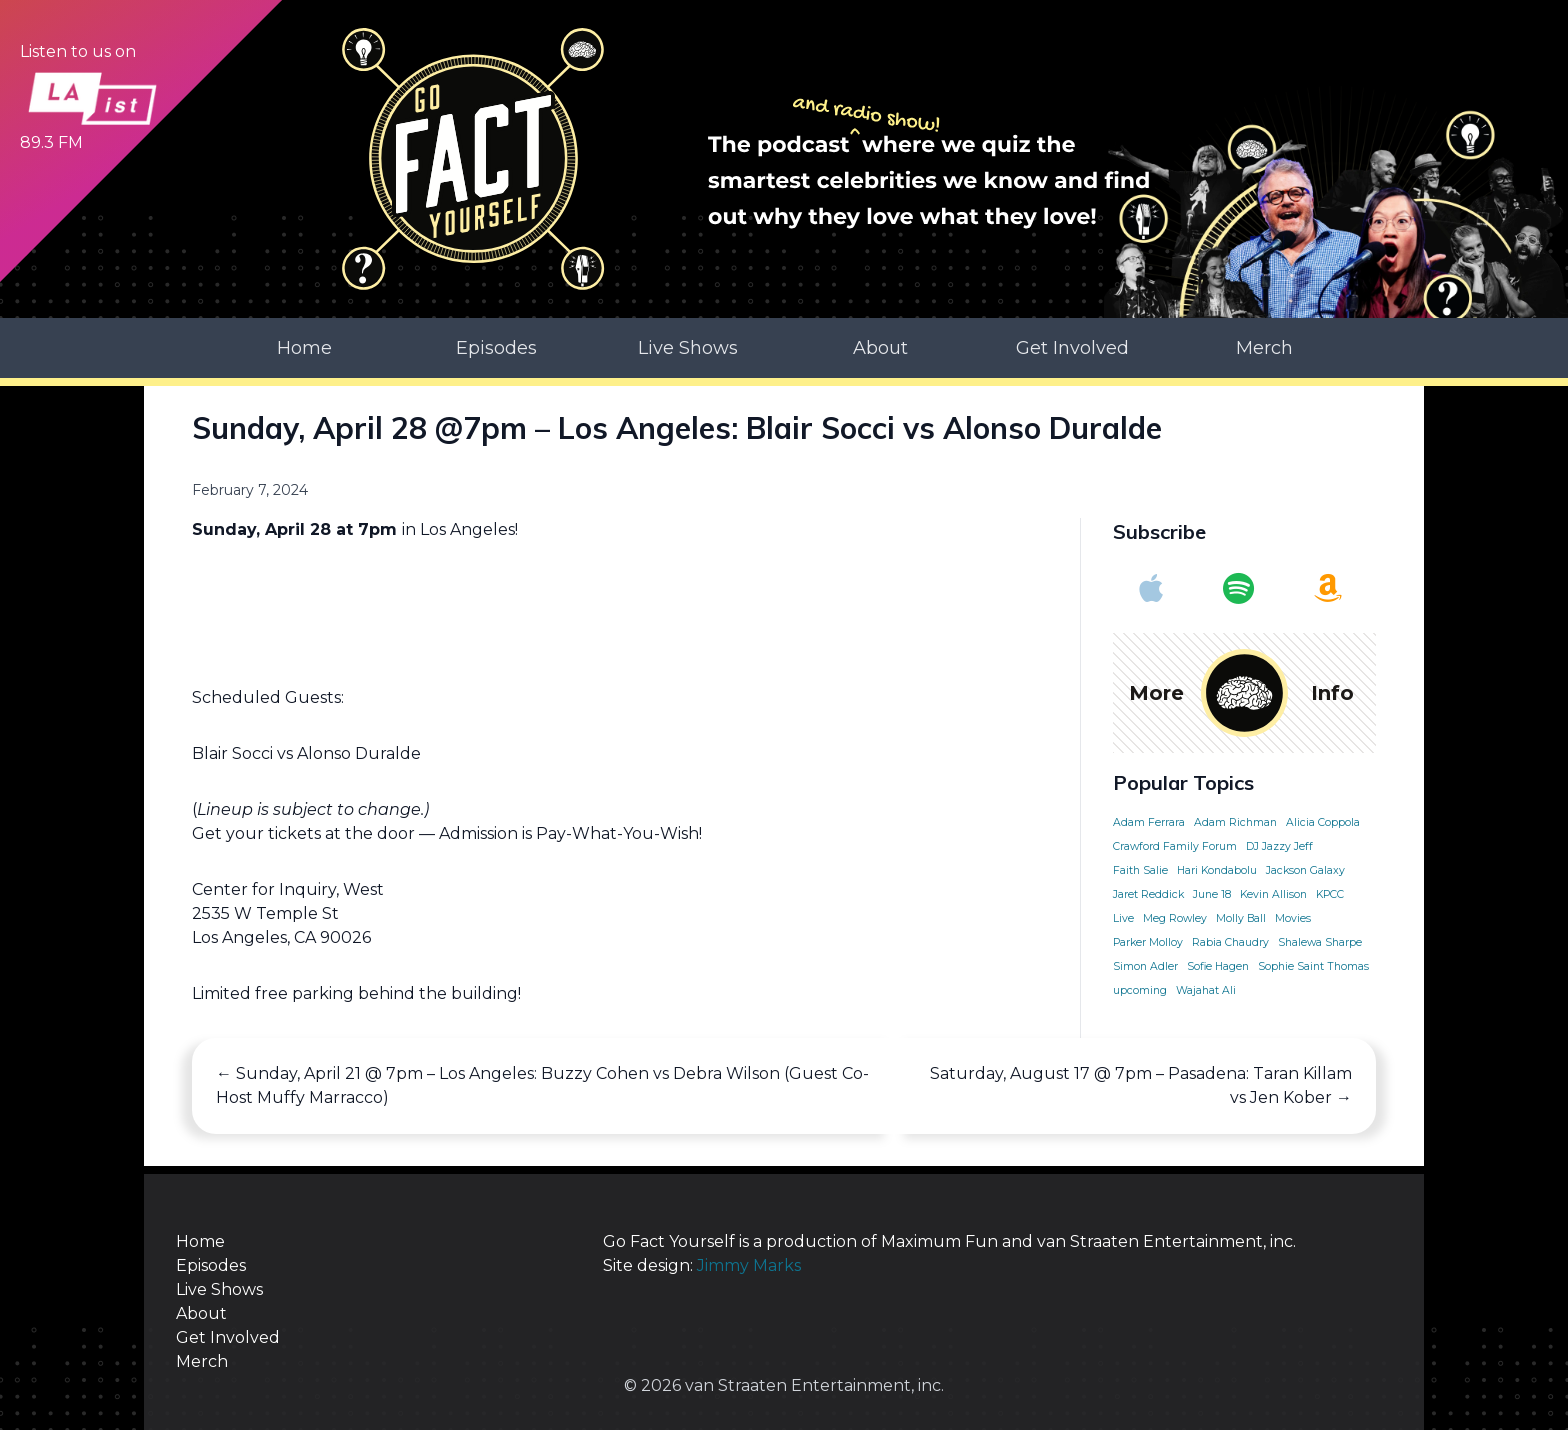 This screenshot has width=1568, height=1430. What do you see at coordinates (1235, 822) in the screenshot?
I see `Adam Richman [Adam Richman (1 item)]` at bounding box center [1235, 822].